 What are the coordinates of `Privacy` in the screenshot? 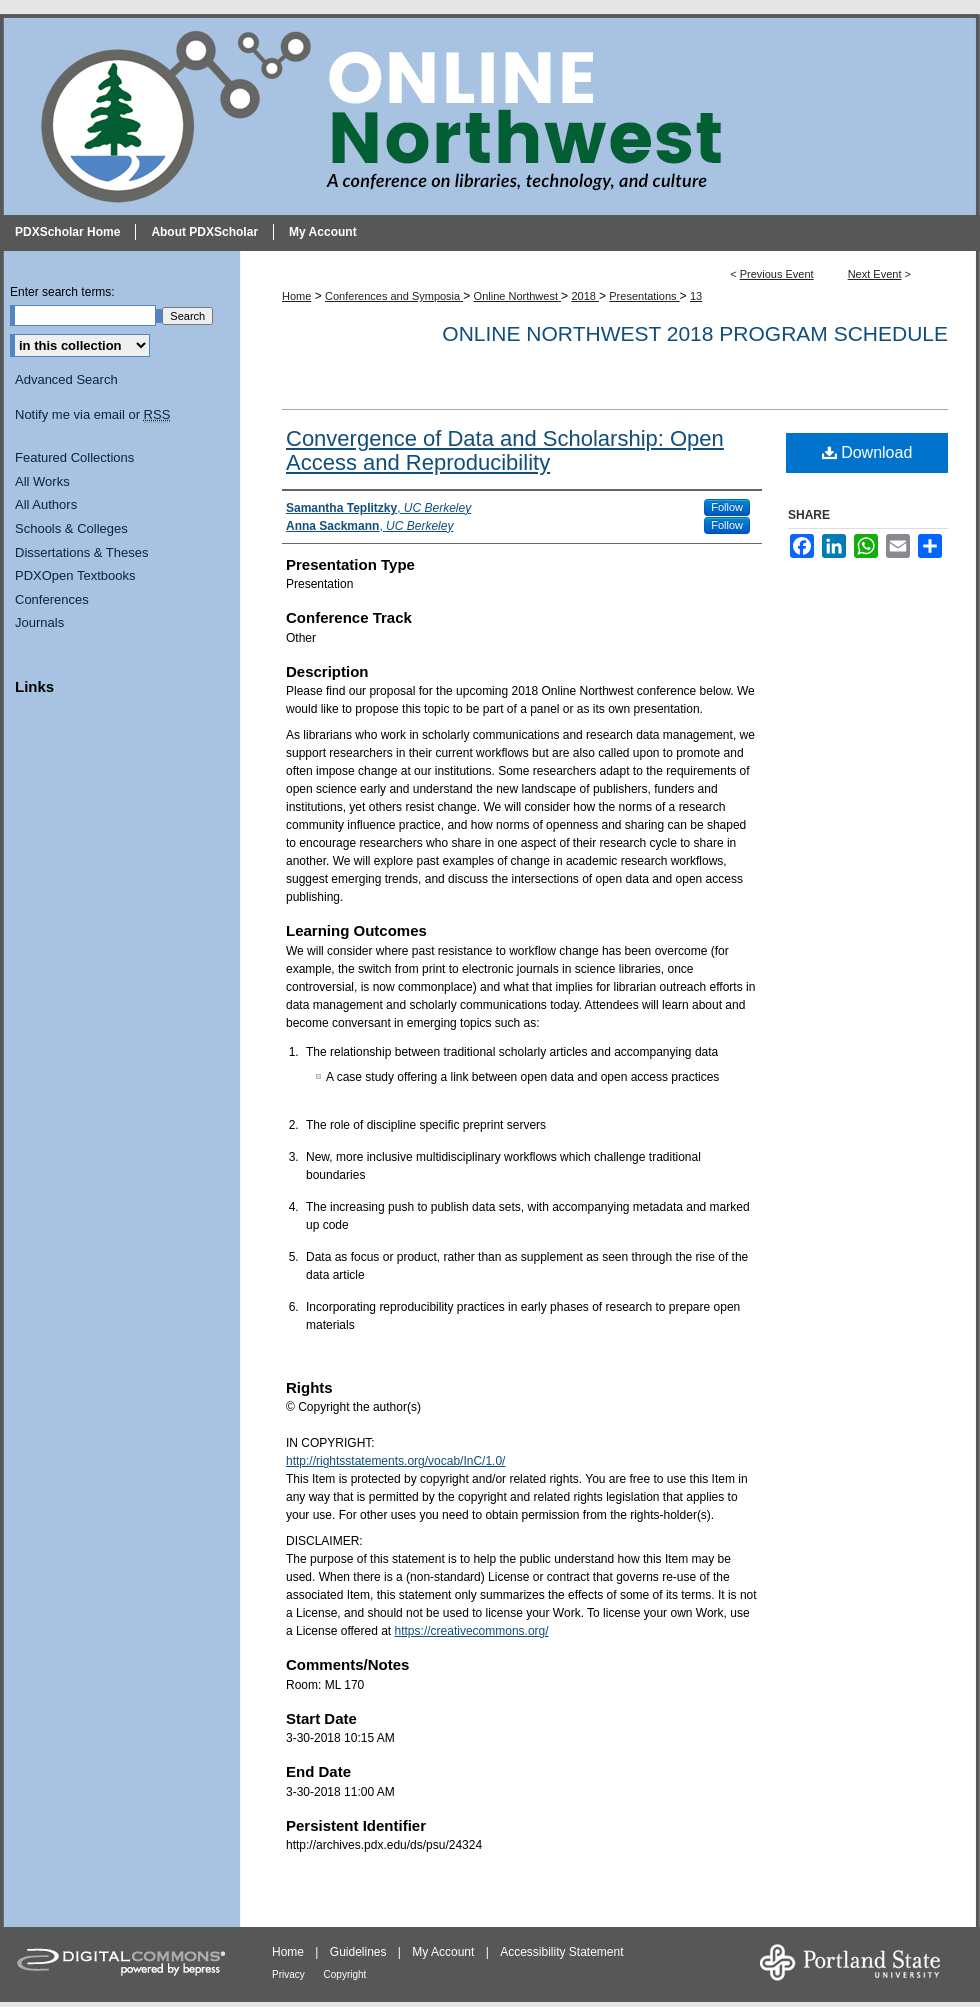 It's located at (290, 1974).